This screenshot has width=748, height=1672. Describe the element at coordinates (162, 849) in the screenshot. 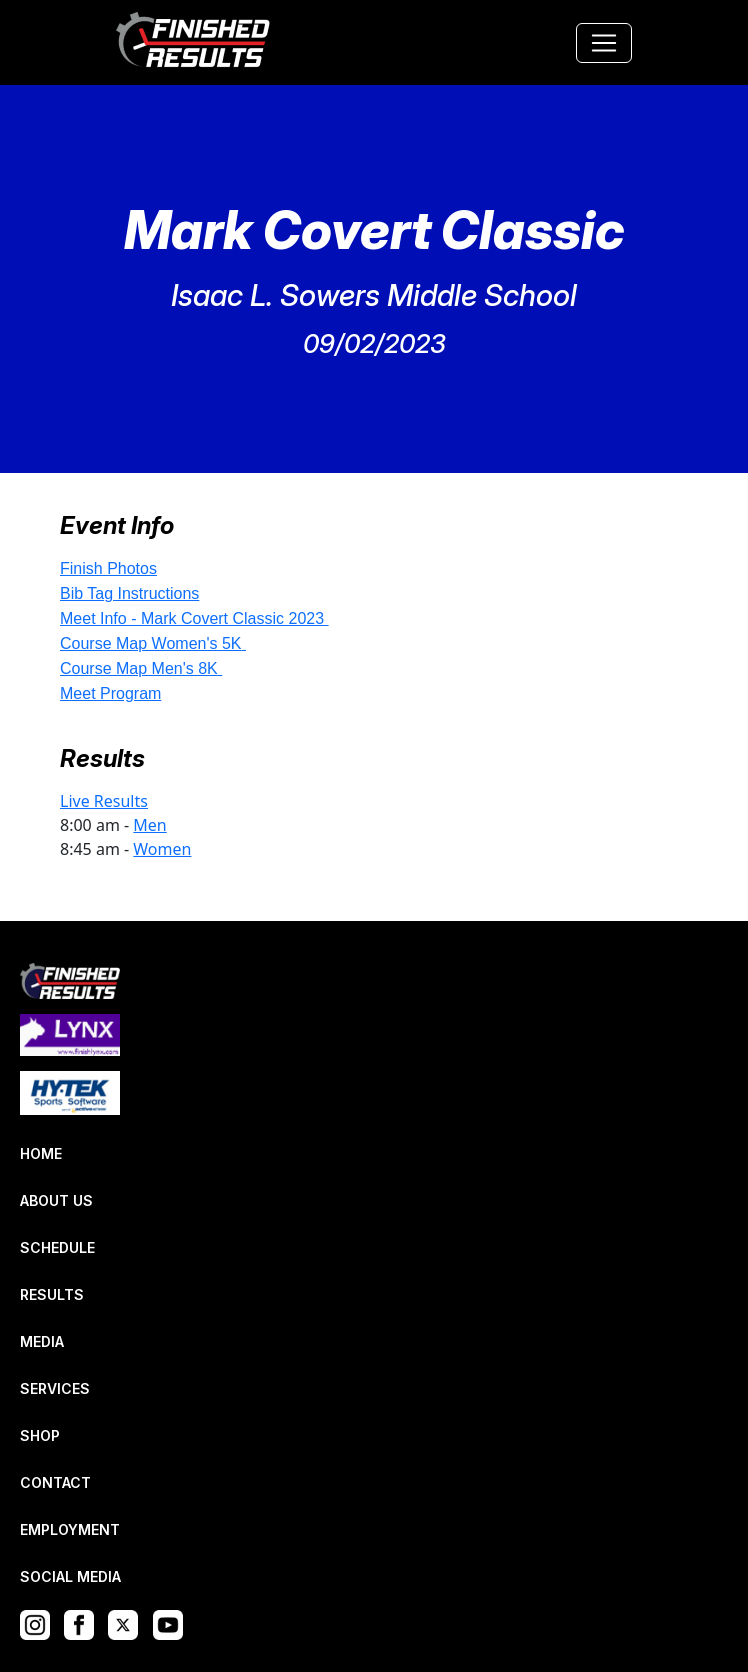

I see `Women` at that location.